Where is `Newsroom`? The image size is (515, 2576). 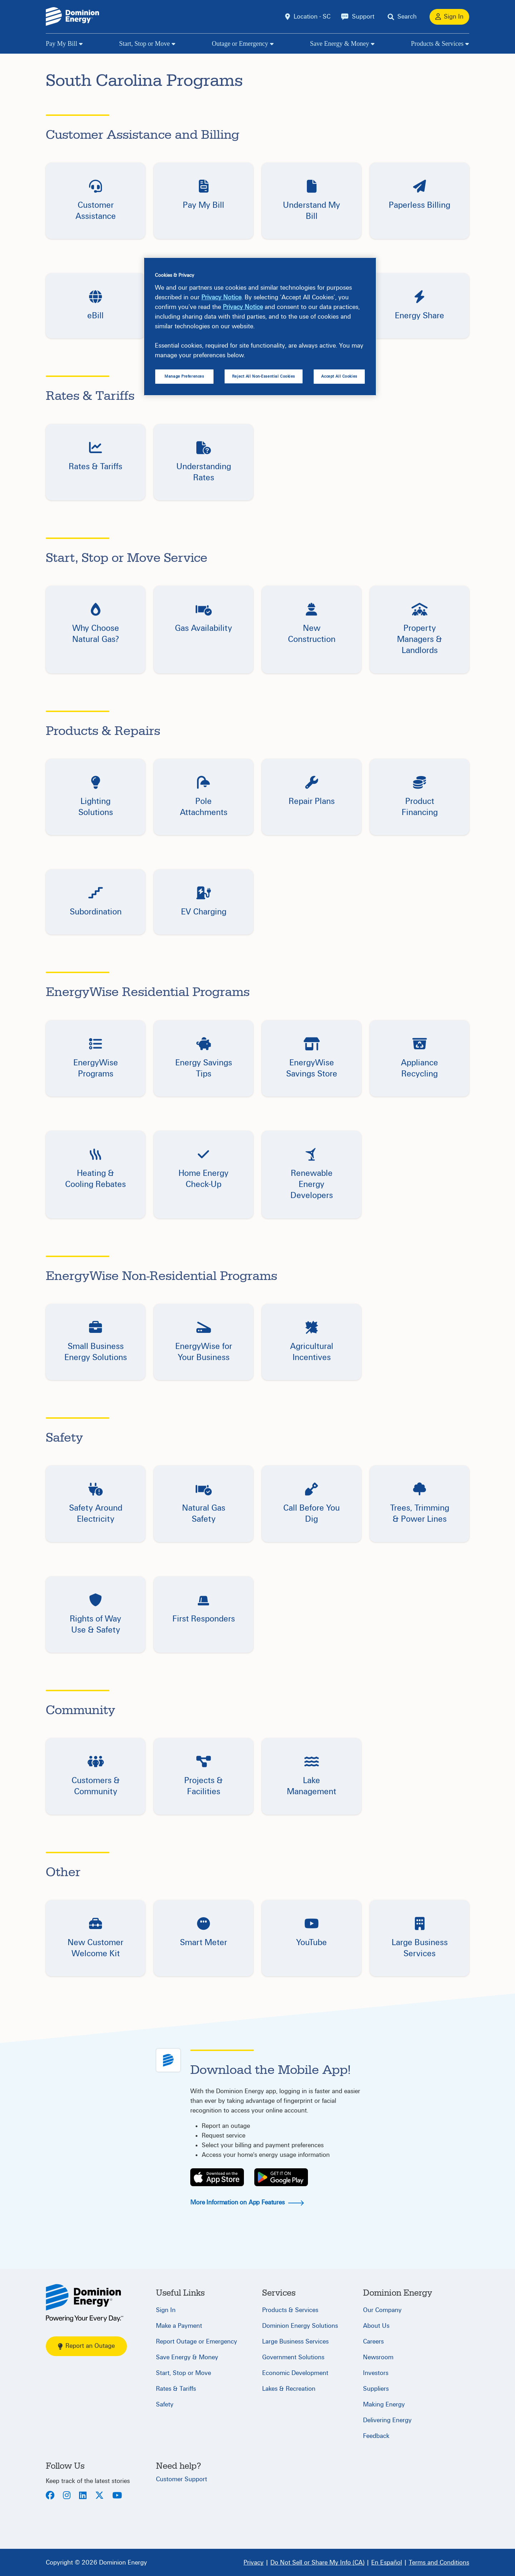 Newsroom is located at coordinates (378, 2357).